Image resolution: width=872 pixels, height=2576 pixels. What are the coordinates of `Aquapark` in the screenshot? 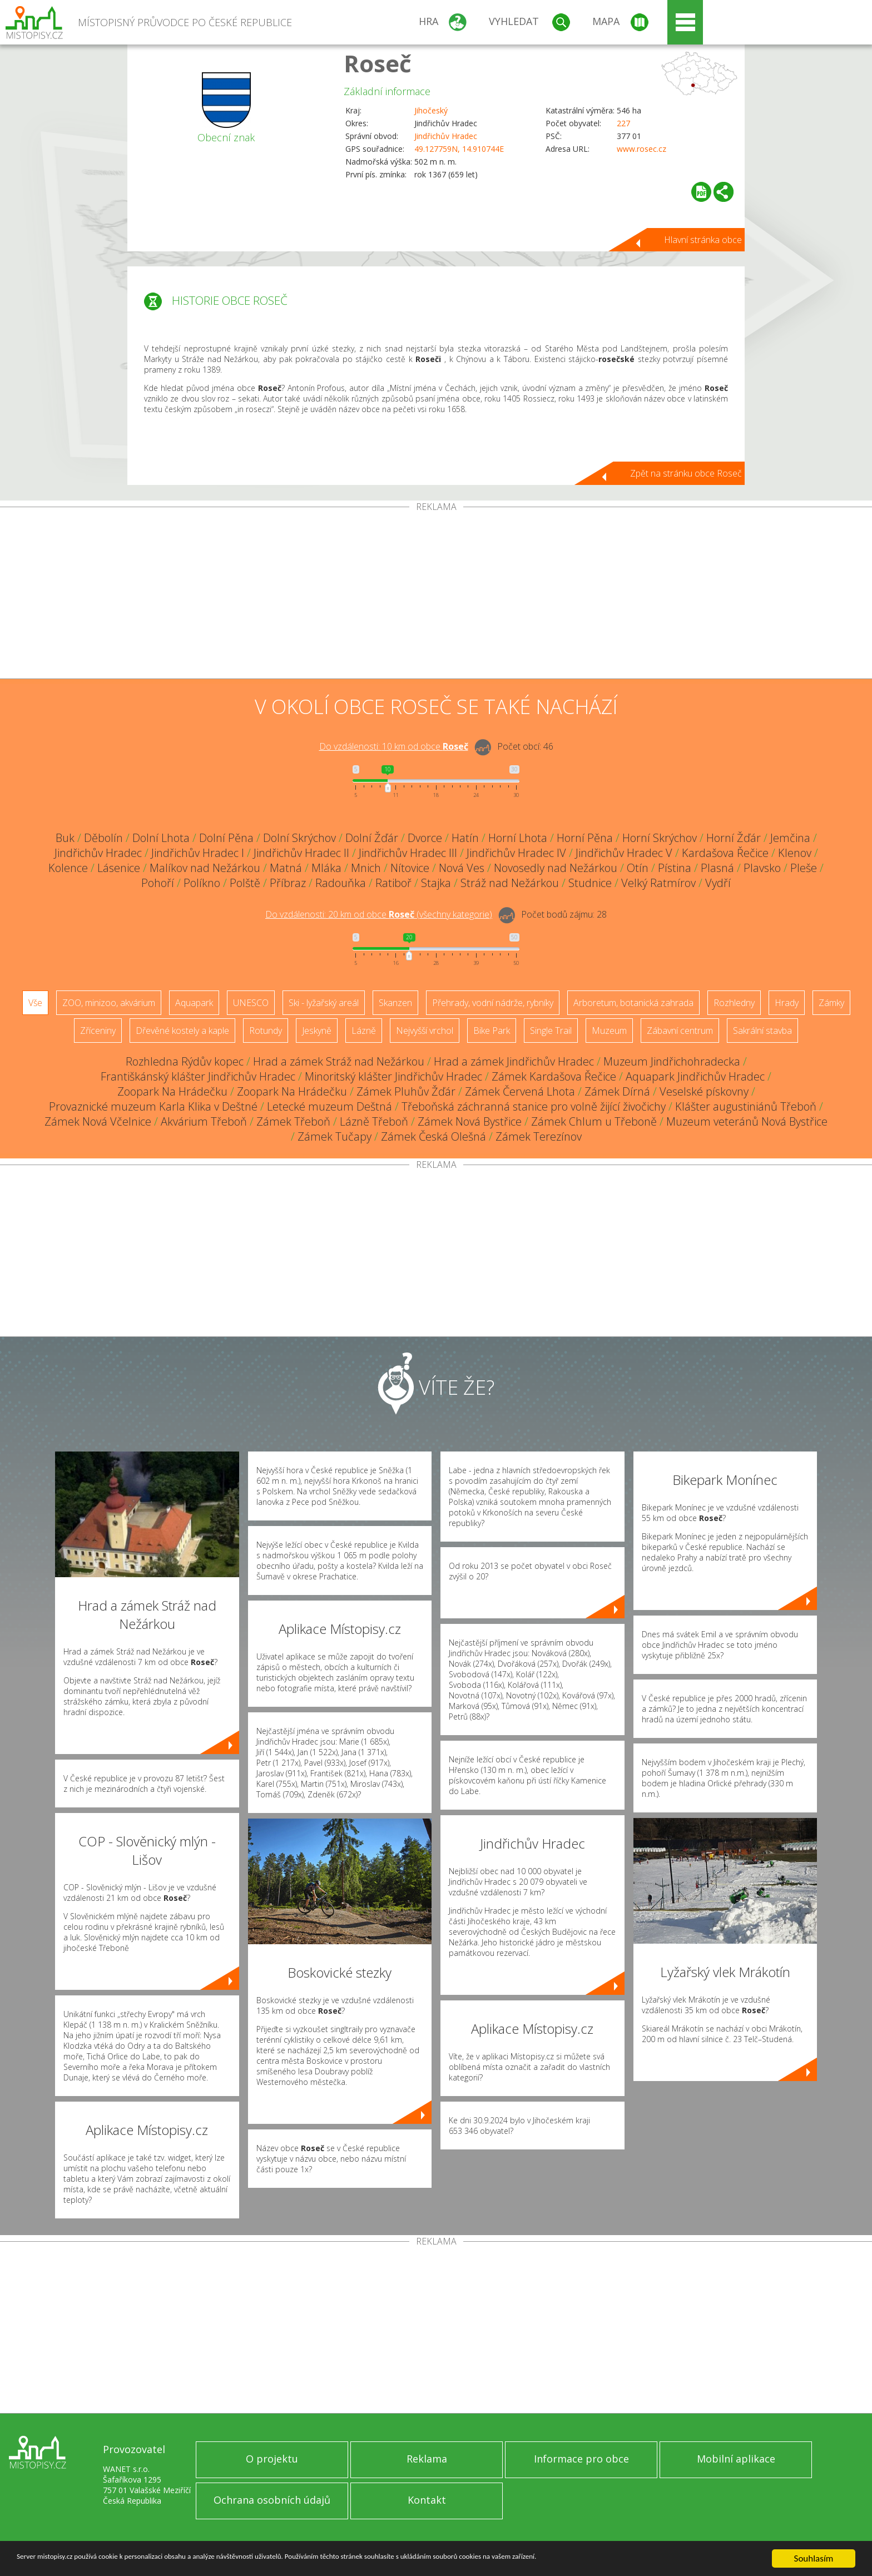 It's located at (194, 1003).